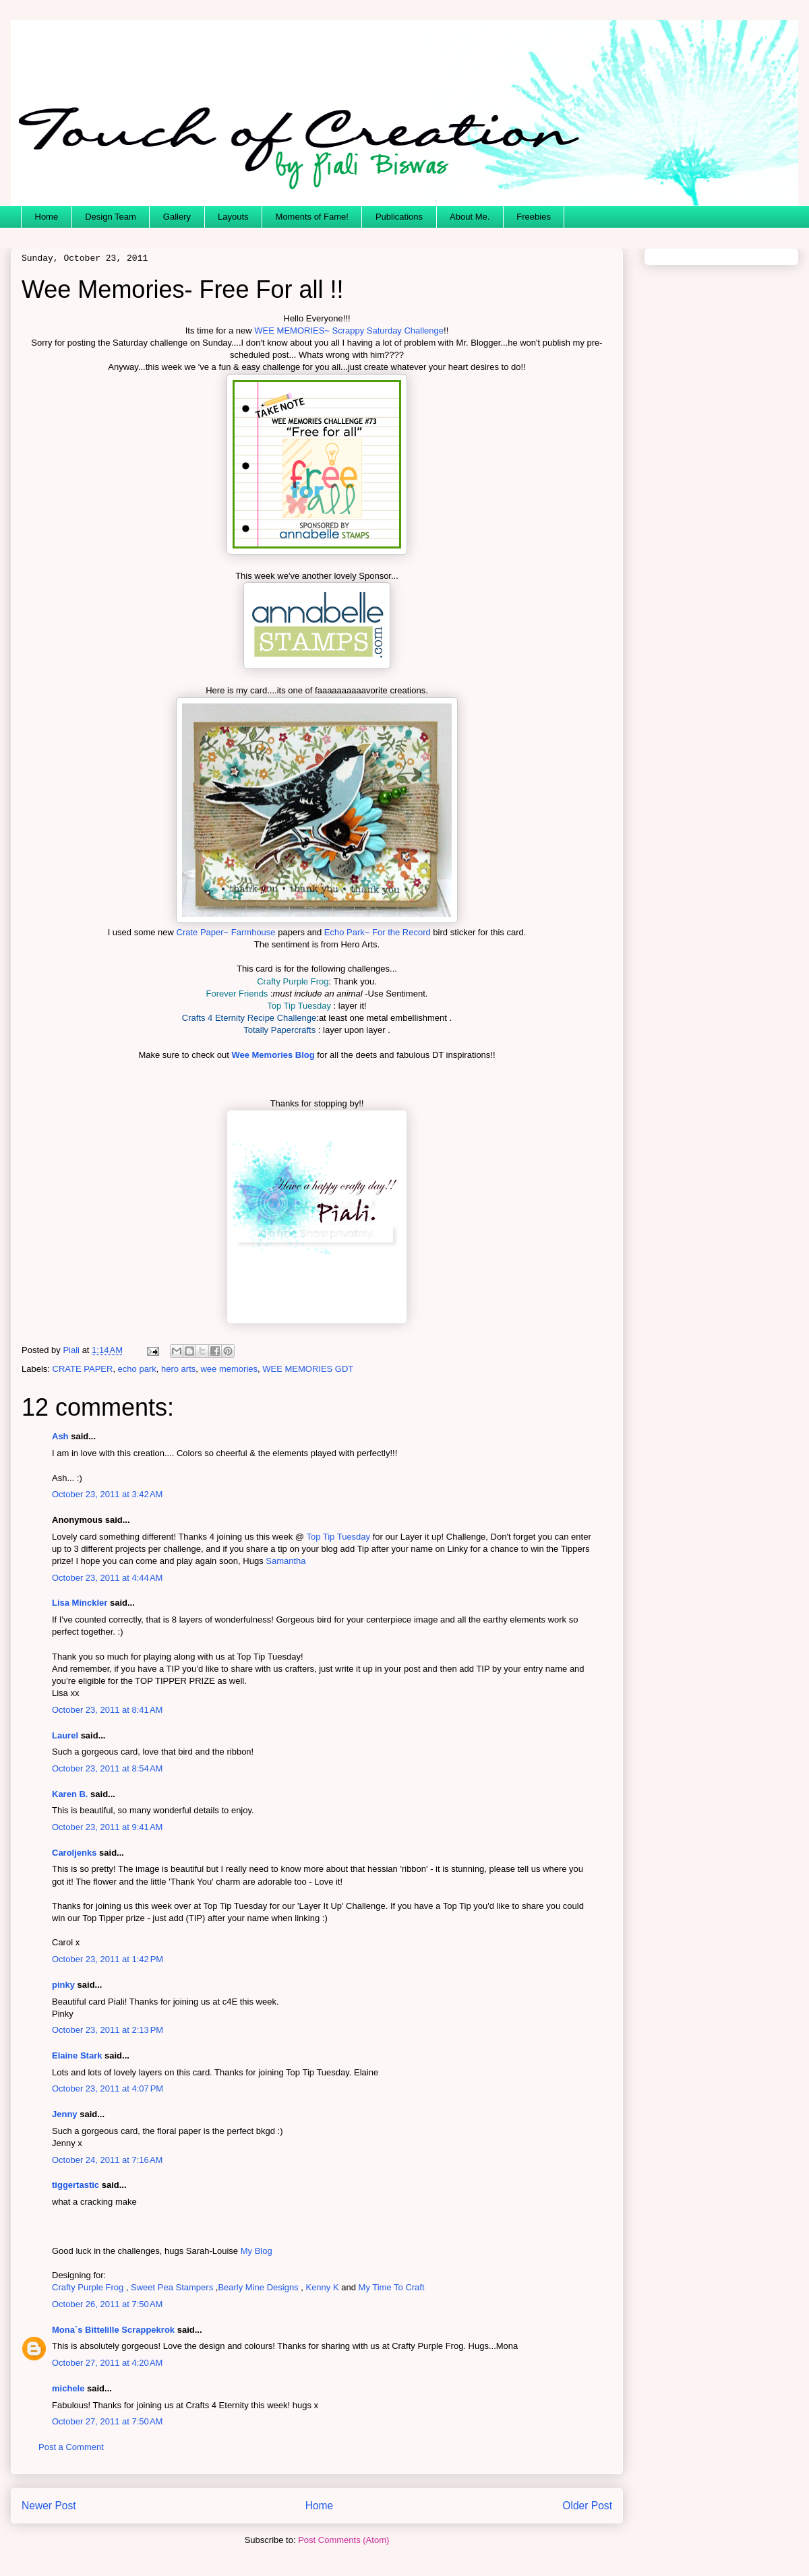  I want to click on Design Team, so click(110, 217).